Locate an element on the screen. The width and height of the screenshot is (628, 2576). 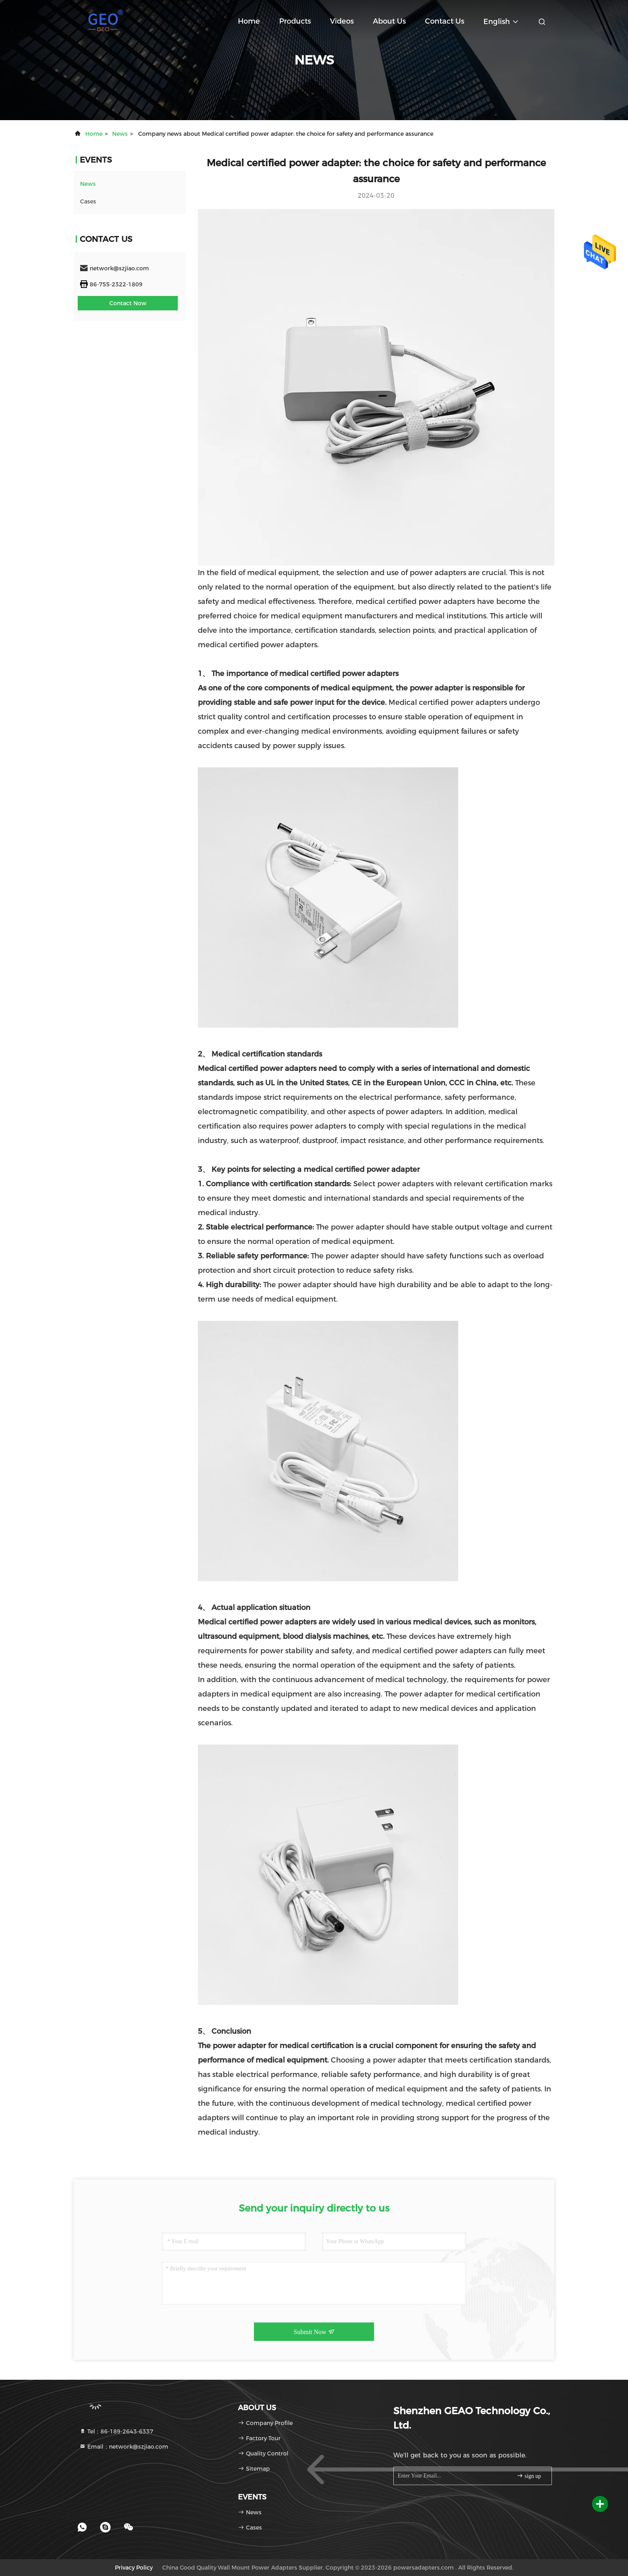
Contact Us is located at coordinates (444, 21).